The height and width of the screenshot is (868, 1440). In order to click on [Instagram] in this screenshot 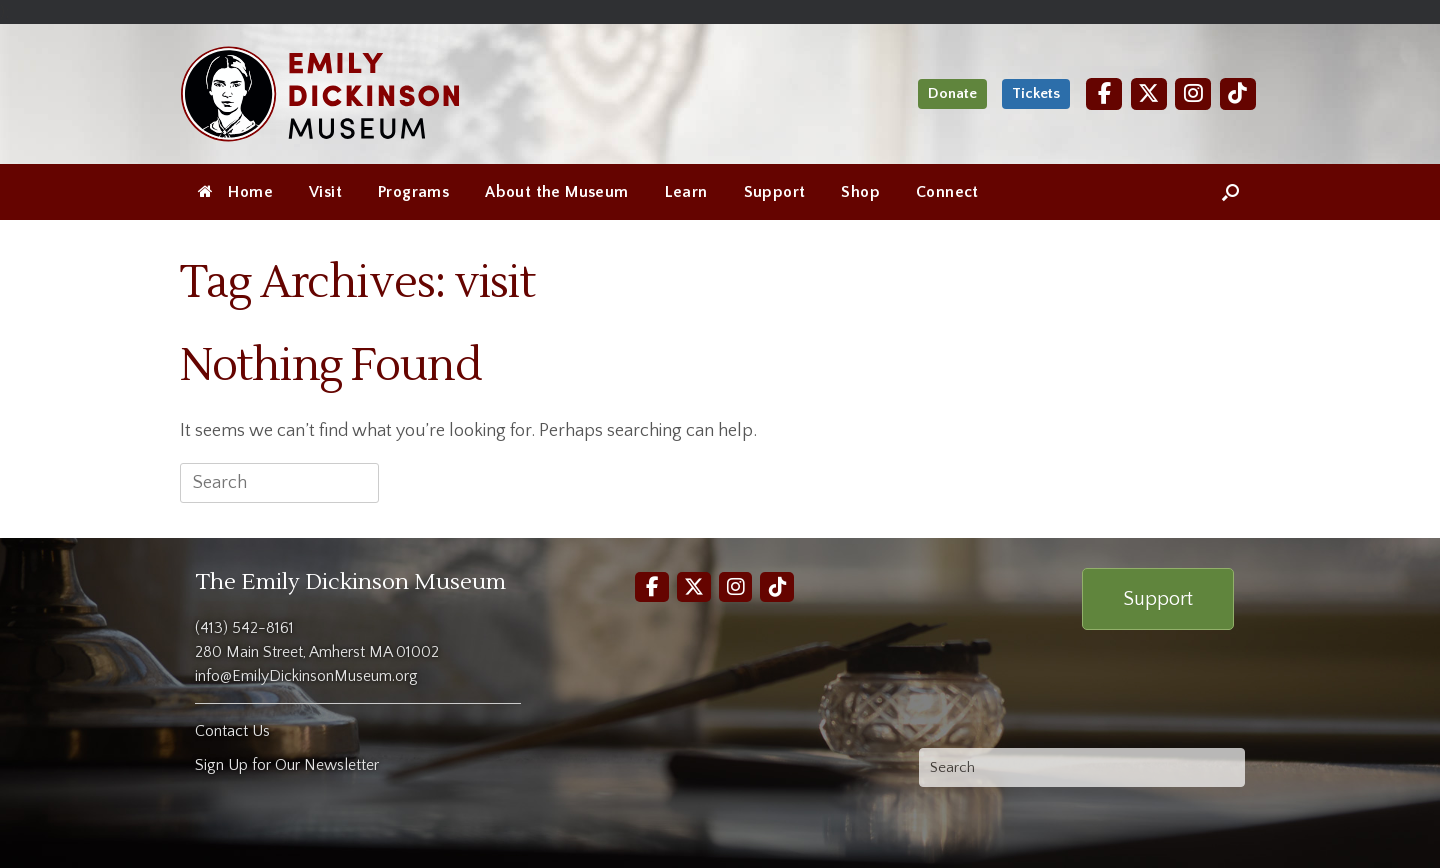, I will do `click(1193, 93)`.